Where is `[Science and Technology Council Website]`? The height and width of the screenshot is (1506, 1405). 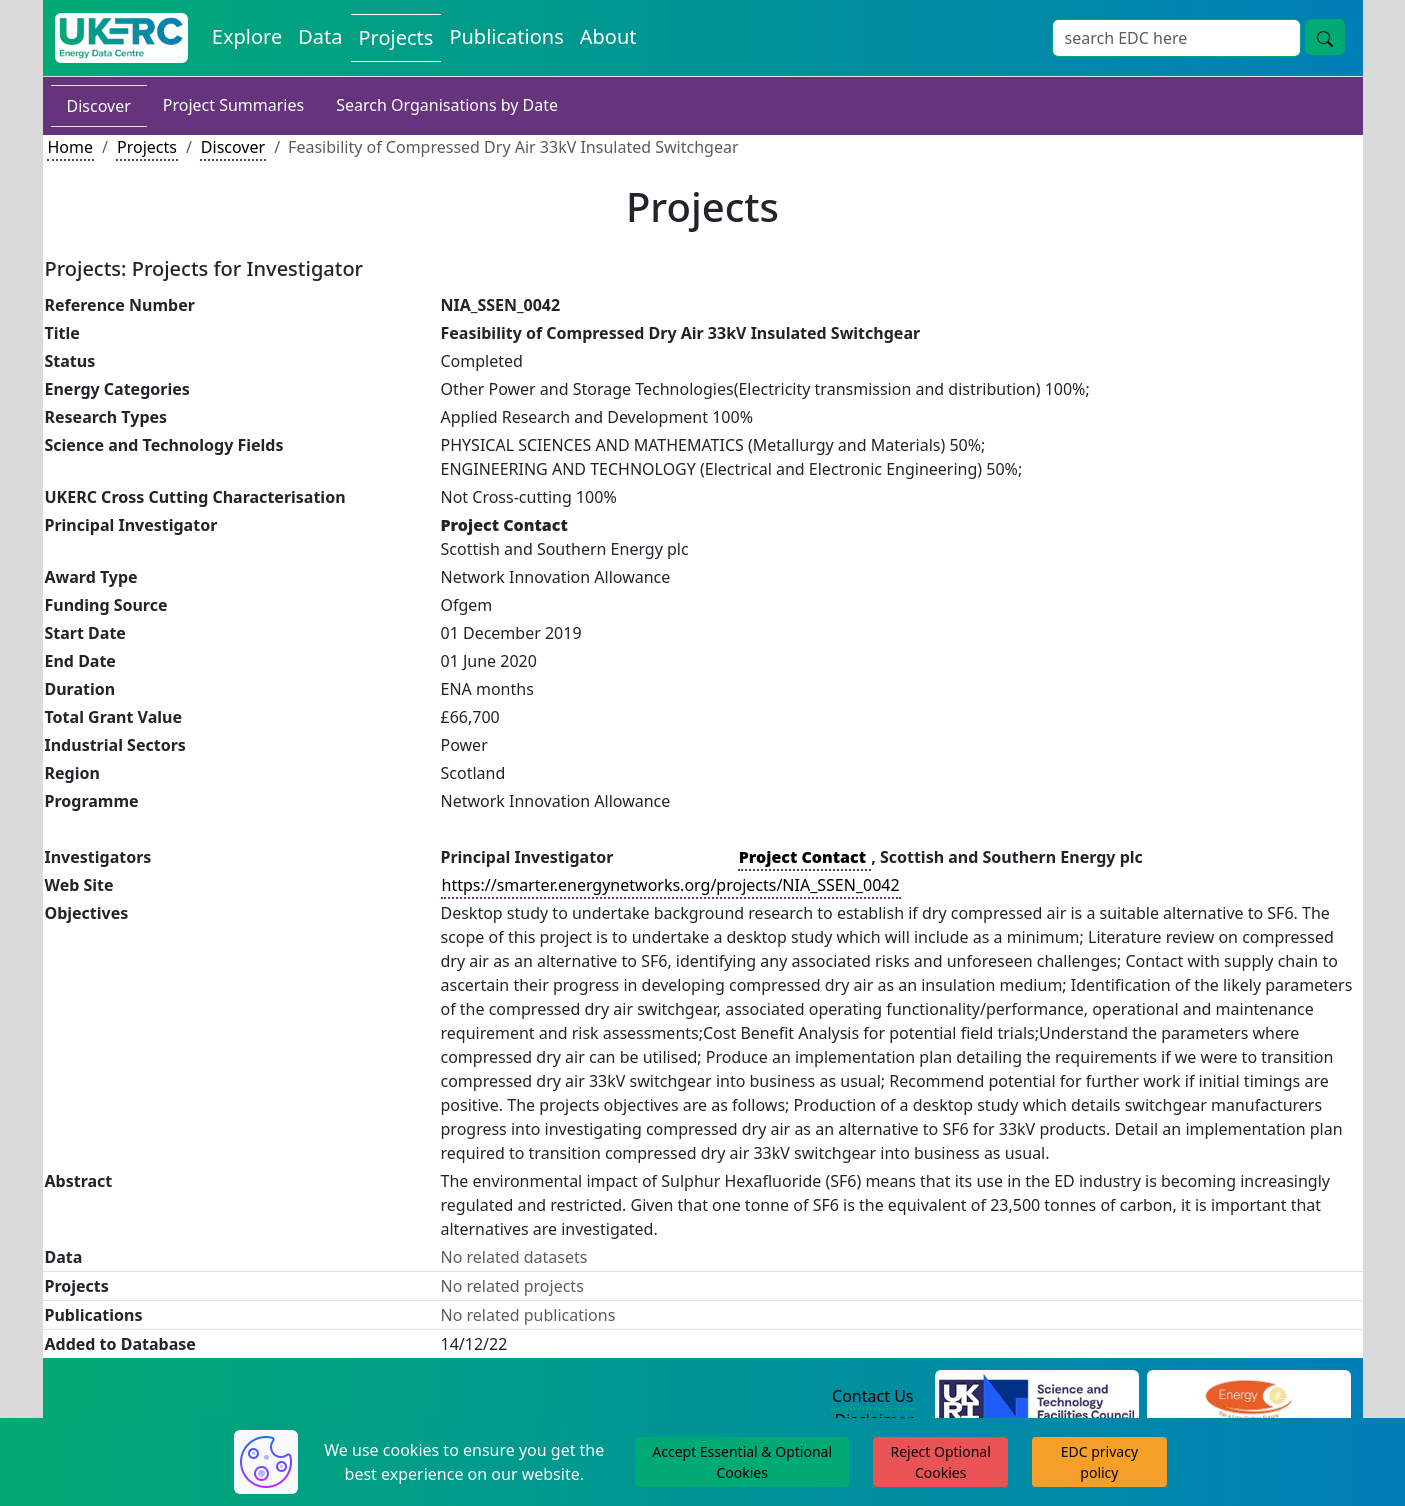
[Science and Technology Council Website] is located at coordinates (1036, 1397).